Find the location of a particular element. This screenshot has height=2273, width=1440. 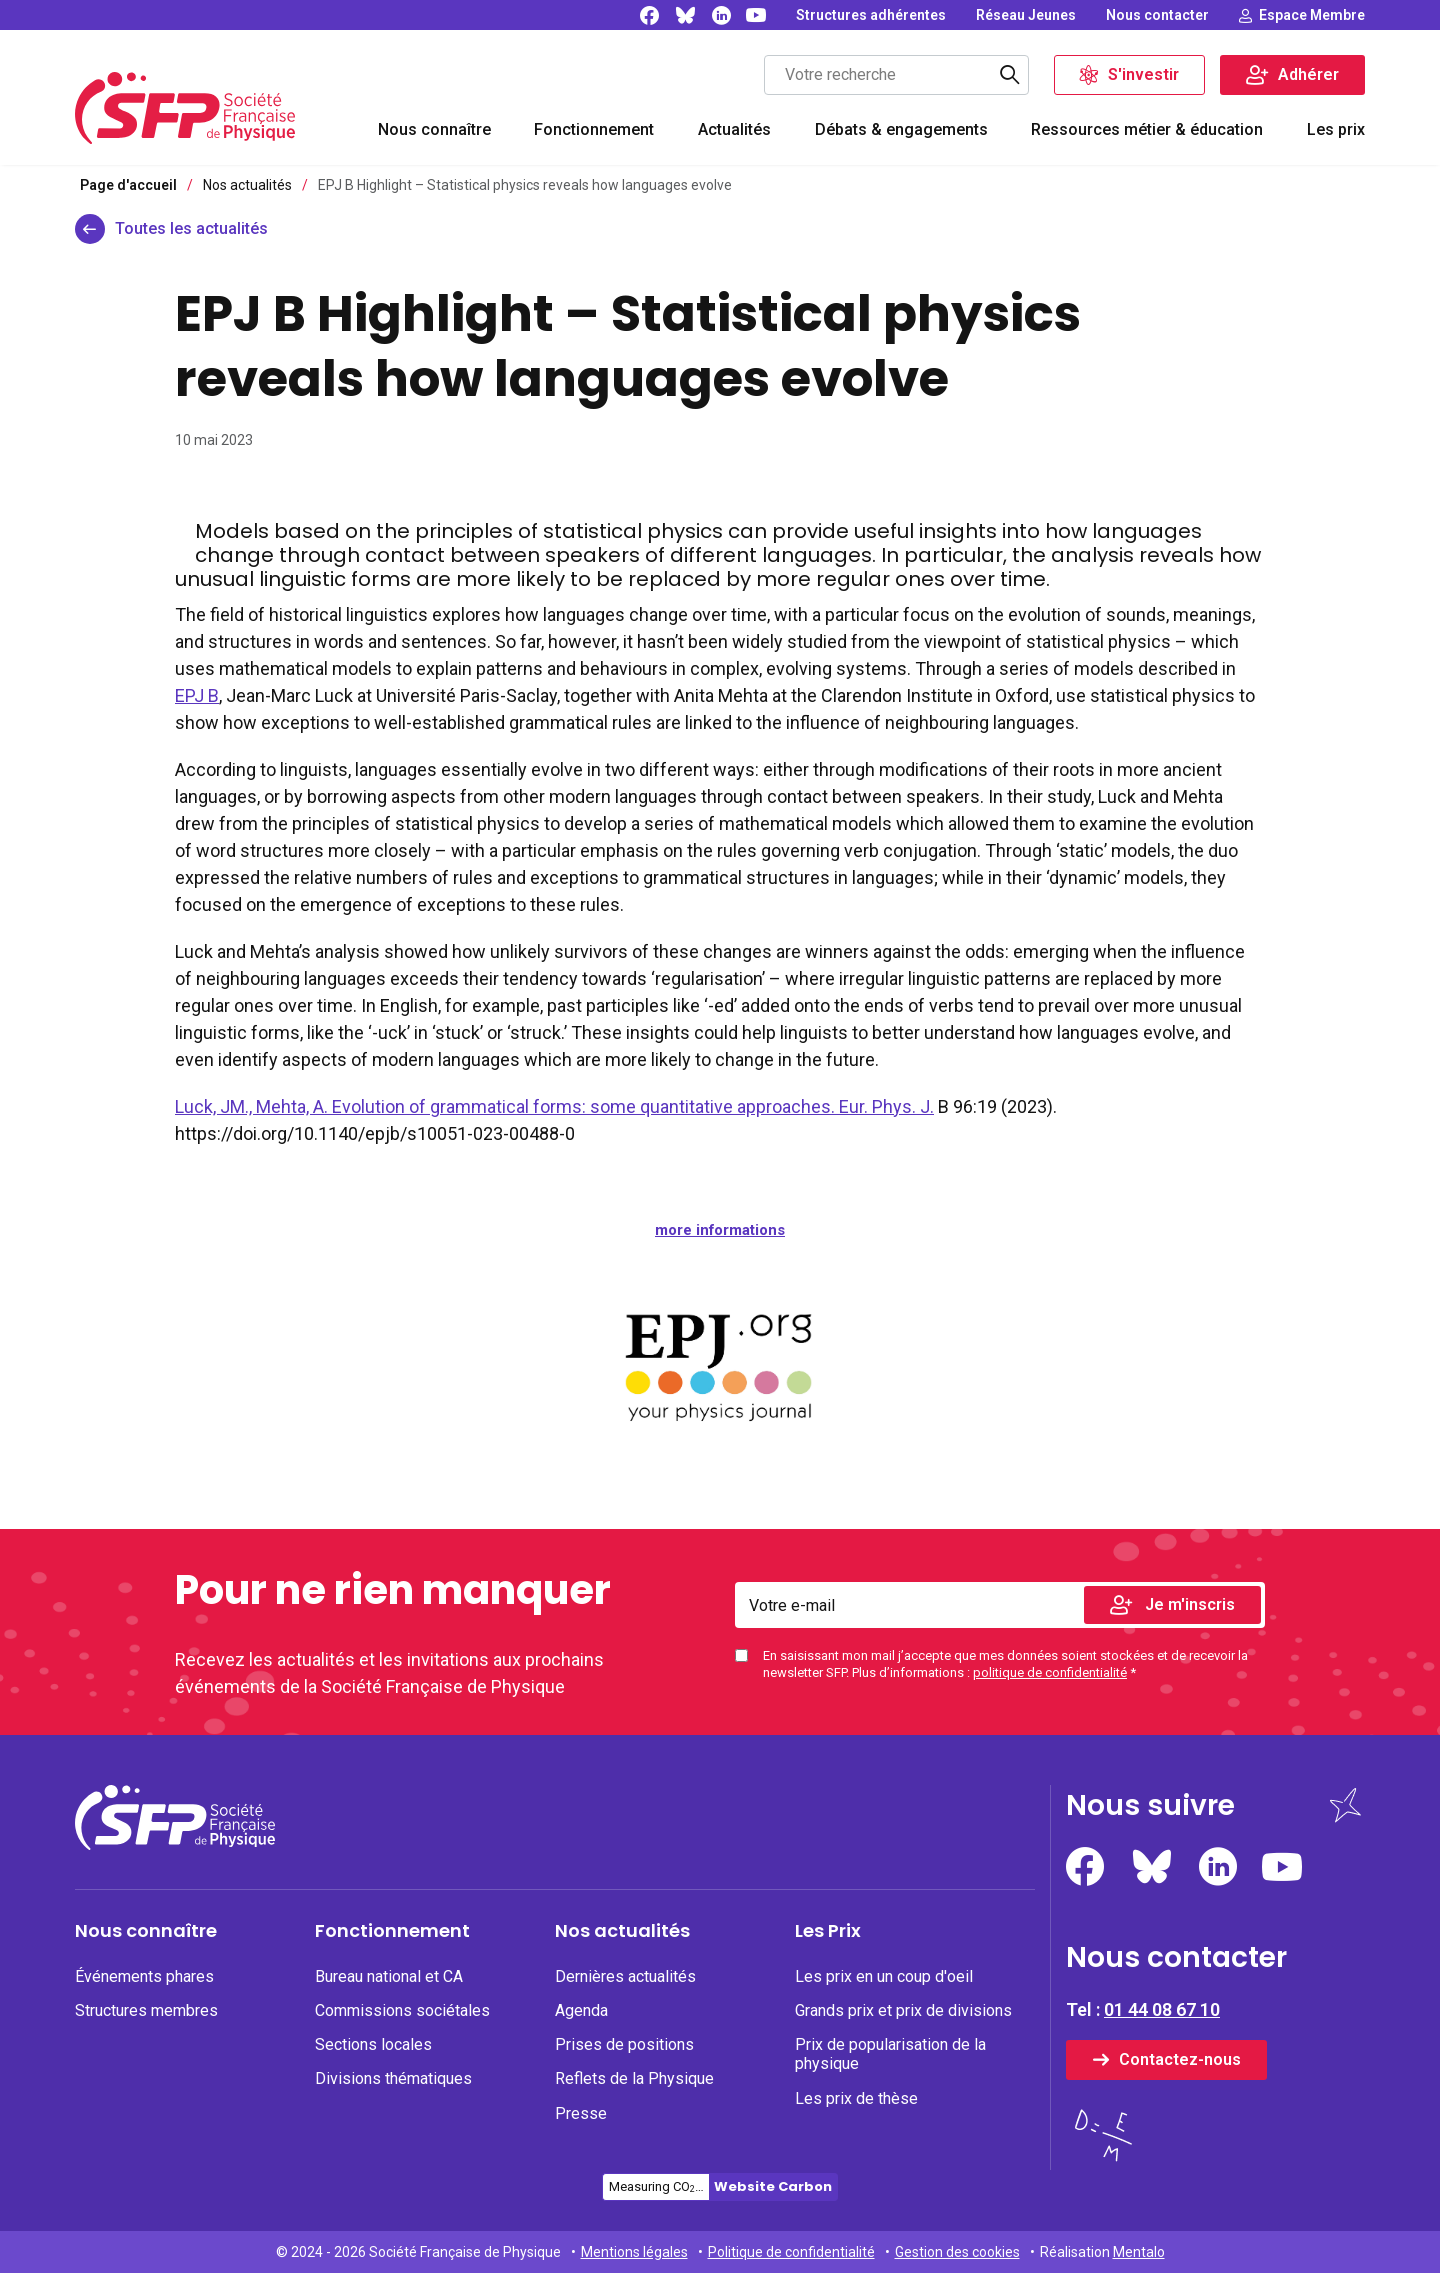

Actualités is located at coordinates (734, 129).